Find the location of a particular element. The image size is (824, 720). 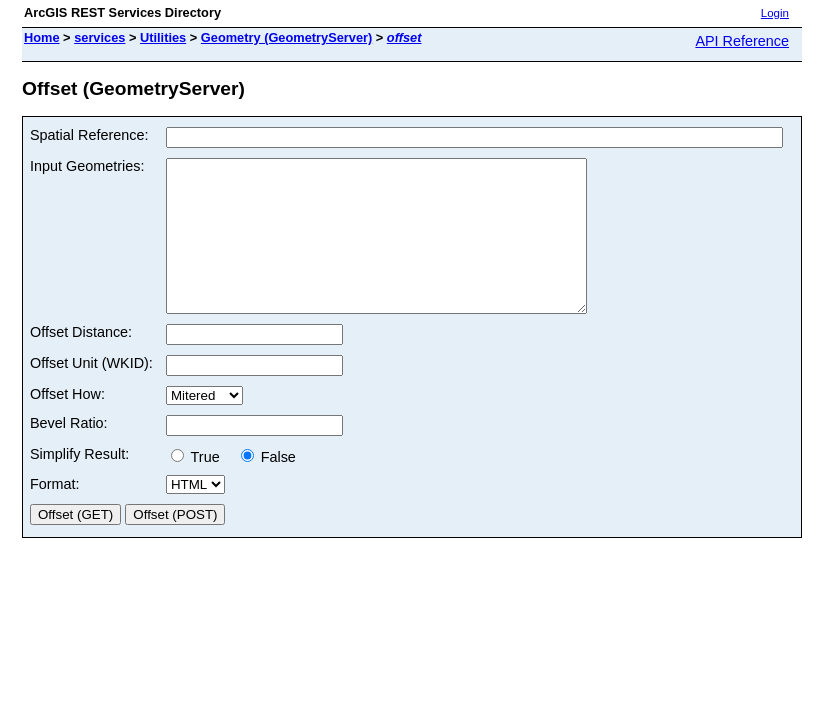

API Reference is located at coordinates (742, 41).